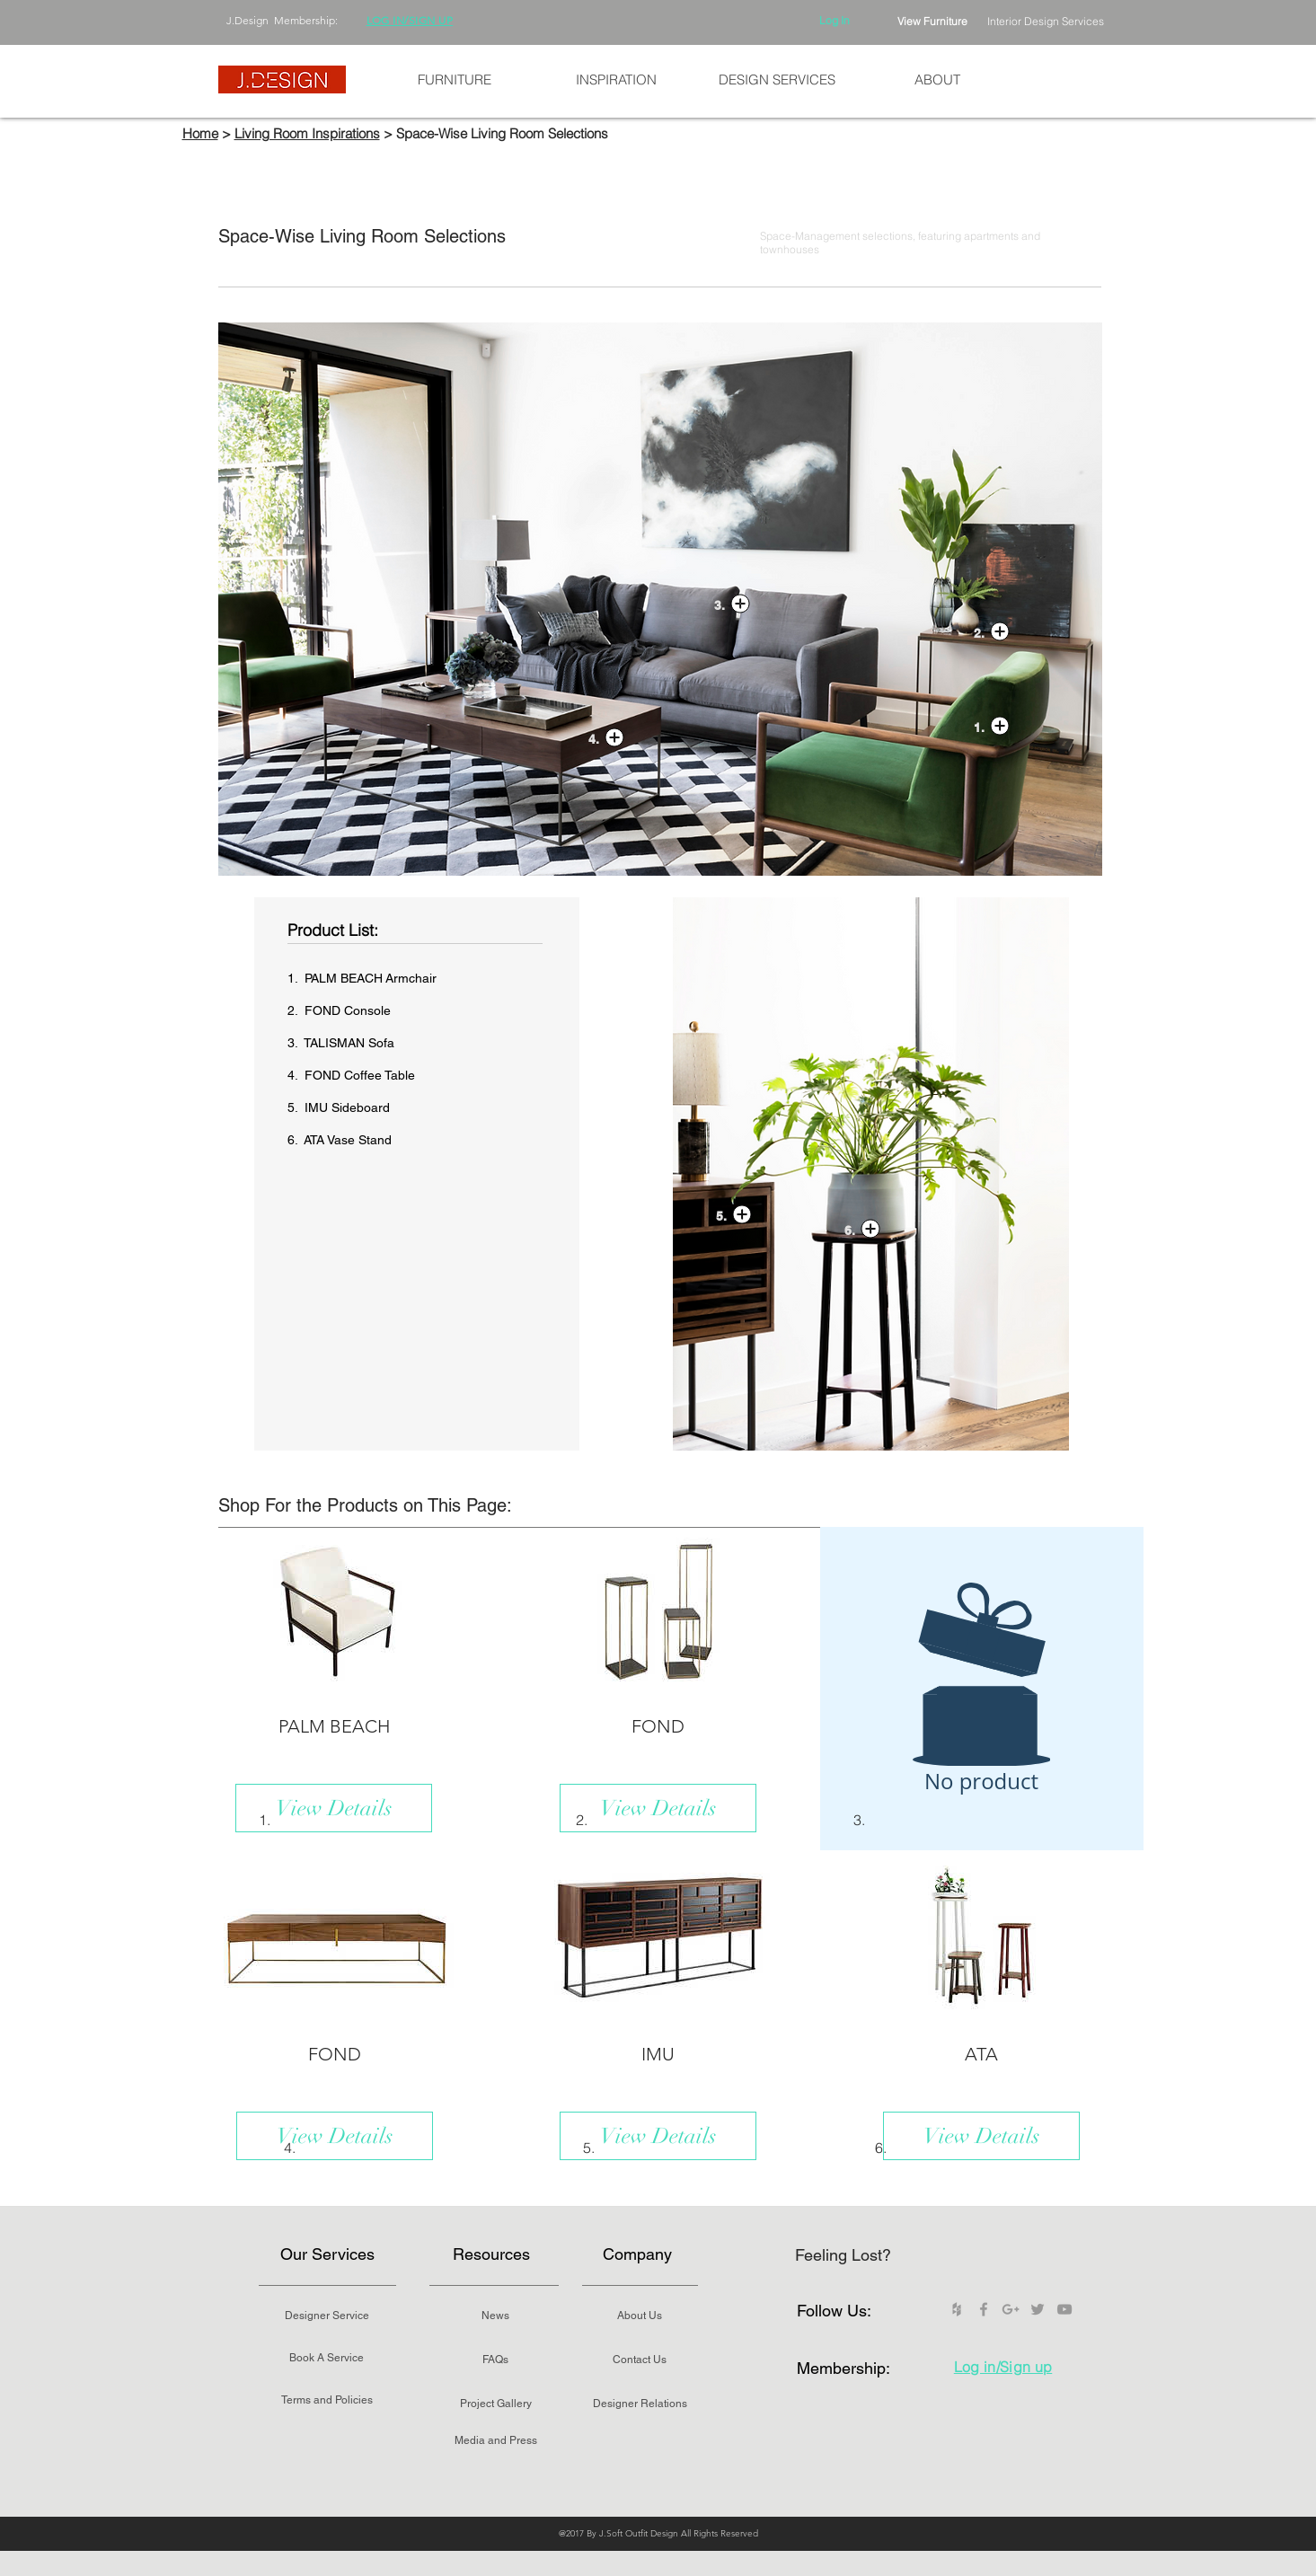  What do you see at coordinates (327, 2315) in the screenshot?
I see `[Designer Service]` at bounding box center [327, 2315].